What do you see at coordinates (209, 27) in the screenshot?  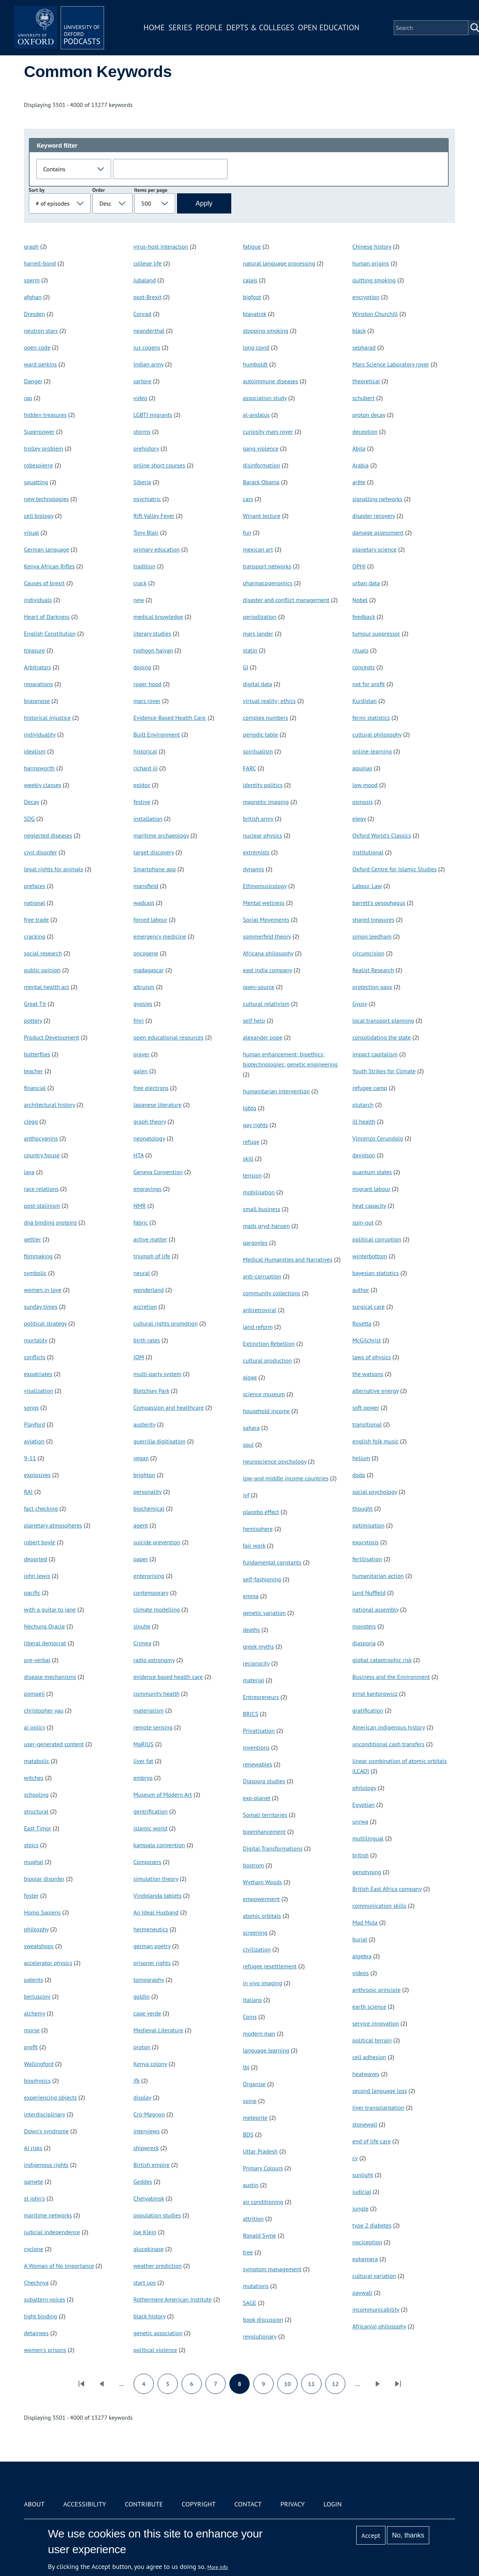 I see `People` at bounding box center [209, 27].